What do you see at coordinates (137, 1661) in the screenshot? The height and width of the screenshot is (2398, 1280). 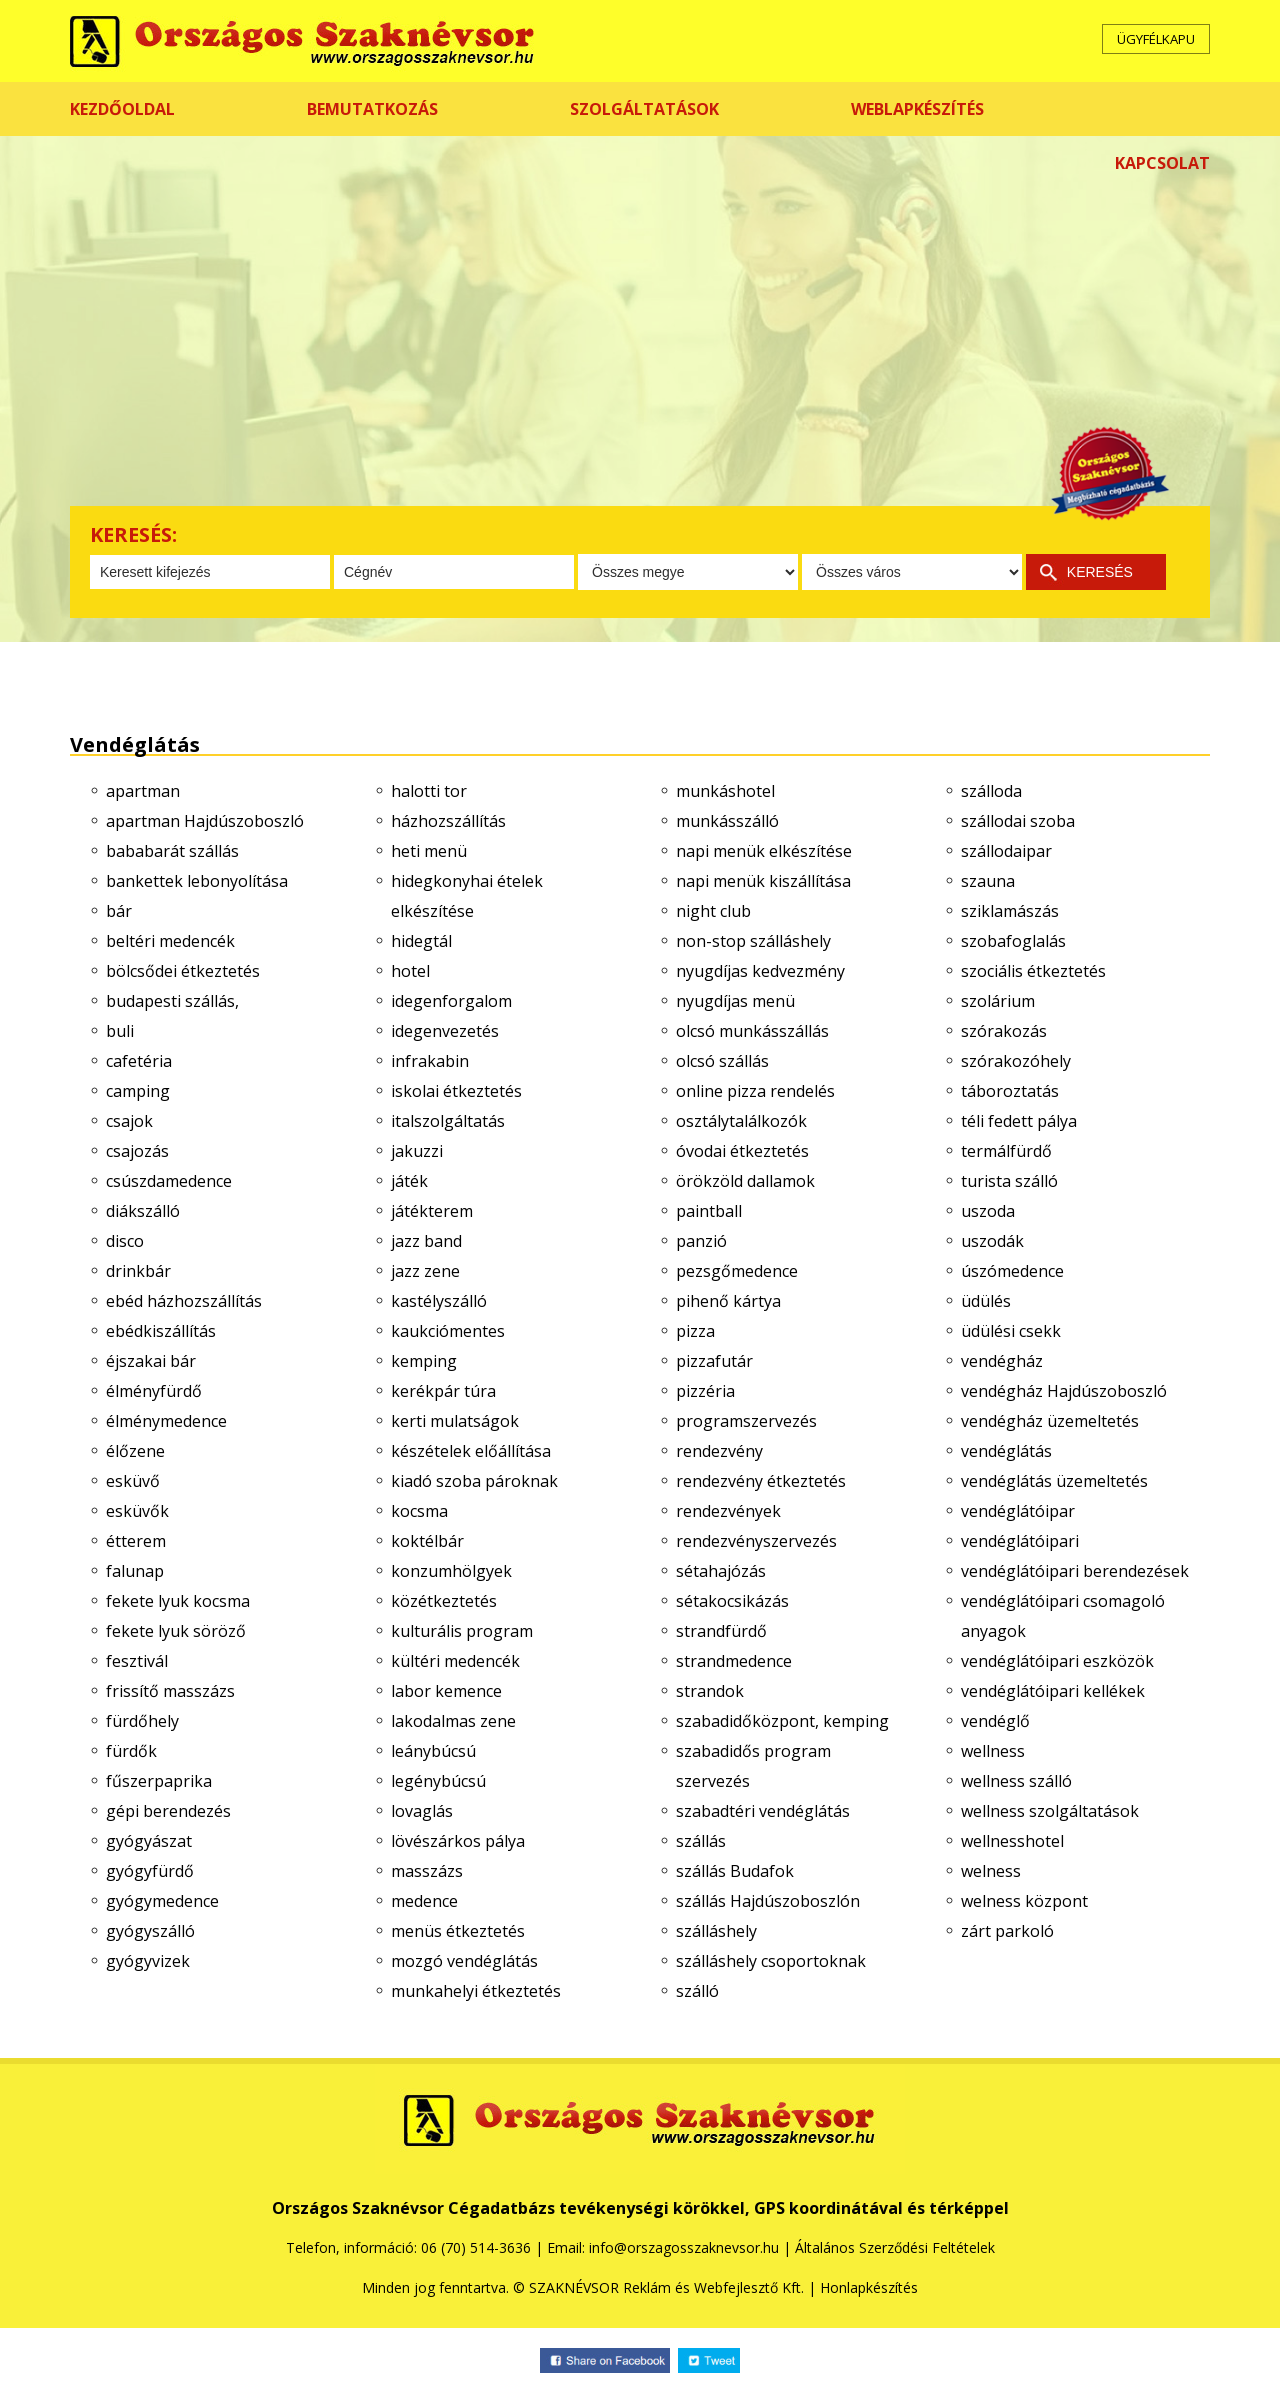 I see `fesztivál` at bounding box center [137, 1661].